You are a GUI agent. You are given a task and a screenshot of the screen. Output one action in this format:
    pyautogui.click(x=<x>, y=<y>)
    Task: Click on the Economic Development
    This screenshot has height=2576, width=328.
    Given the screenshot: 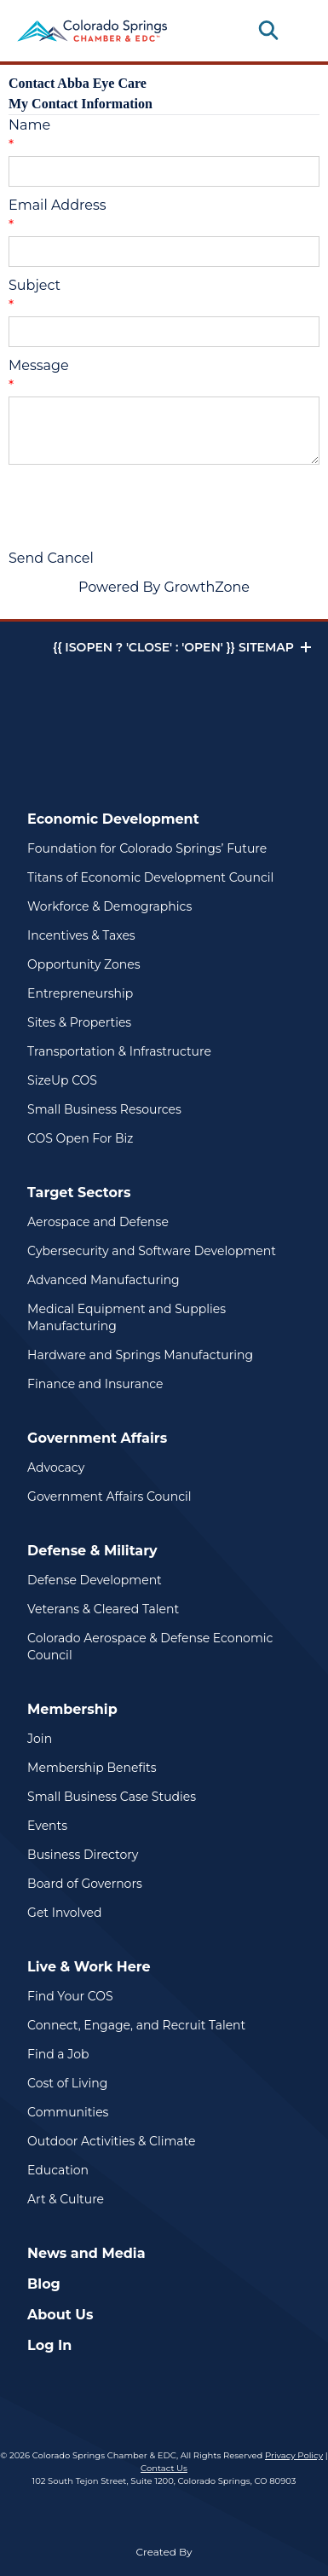 What is the action you would take?
    pyautogui.click(x=113, y=819)
    